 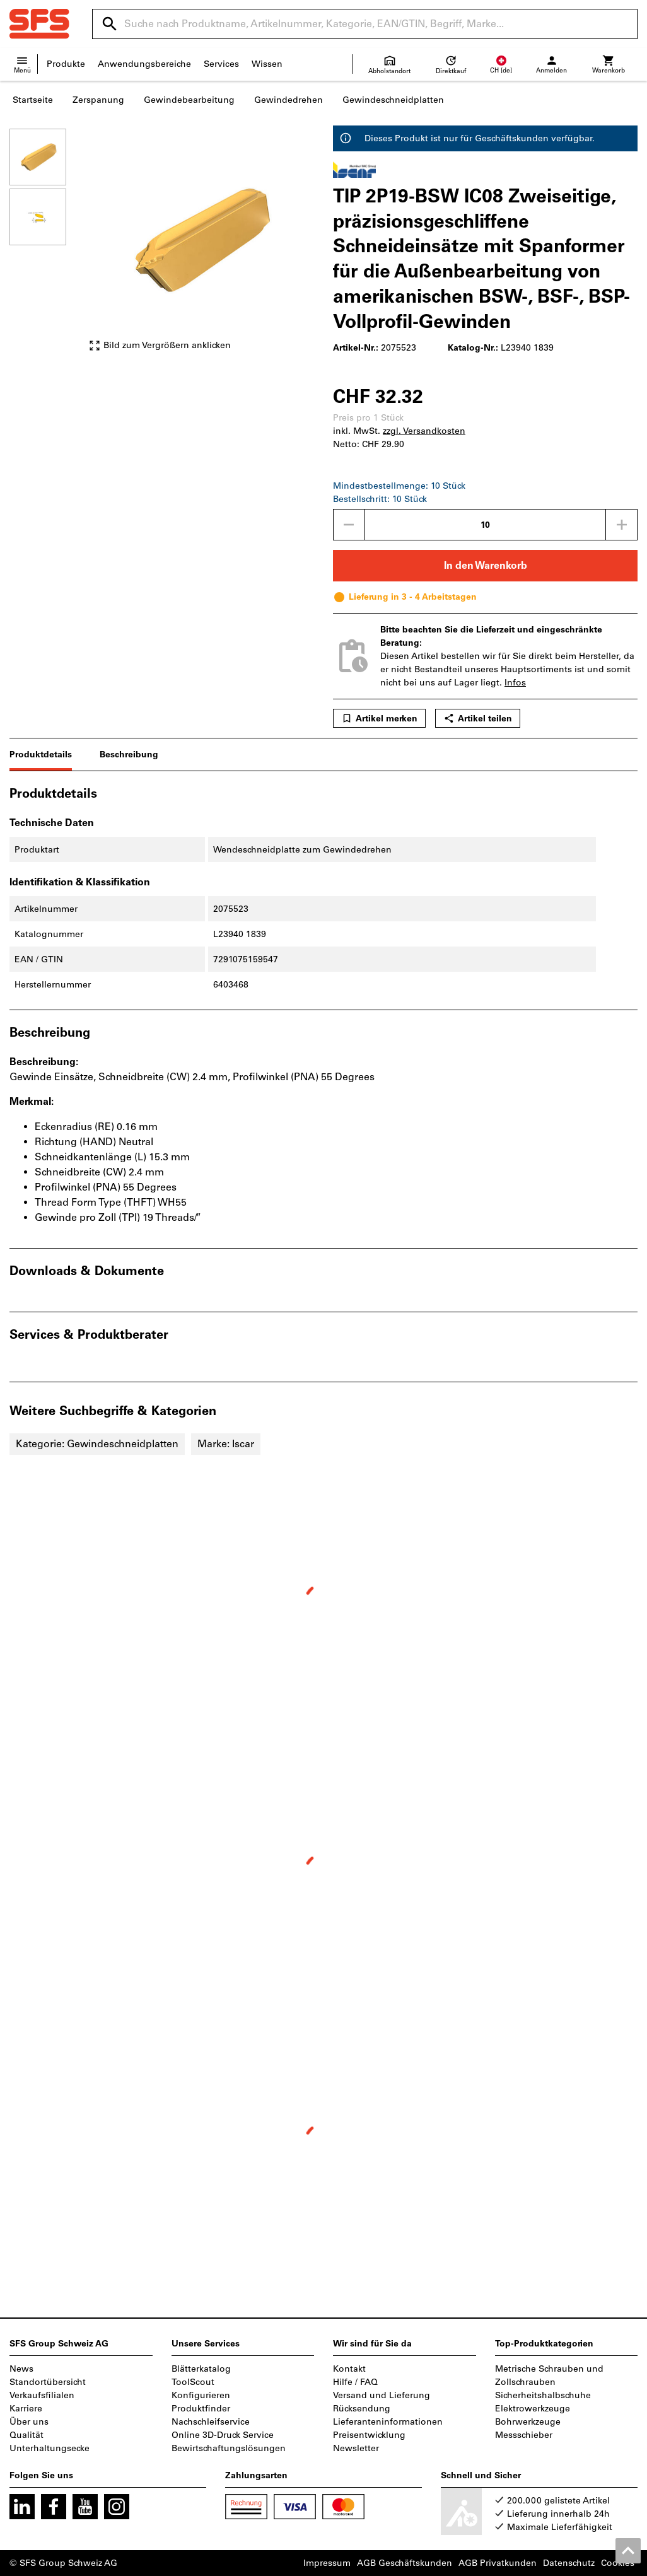 What do you see at coordinates (379, 718) in the screenshot?
I see `Artikel merken` at bounding box center [379, 718].